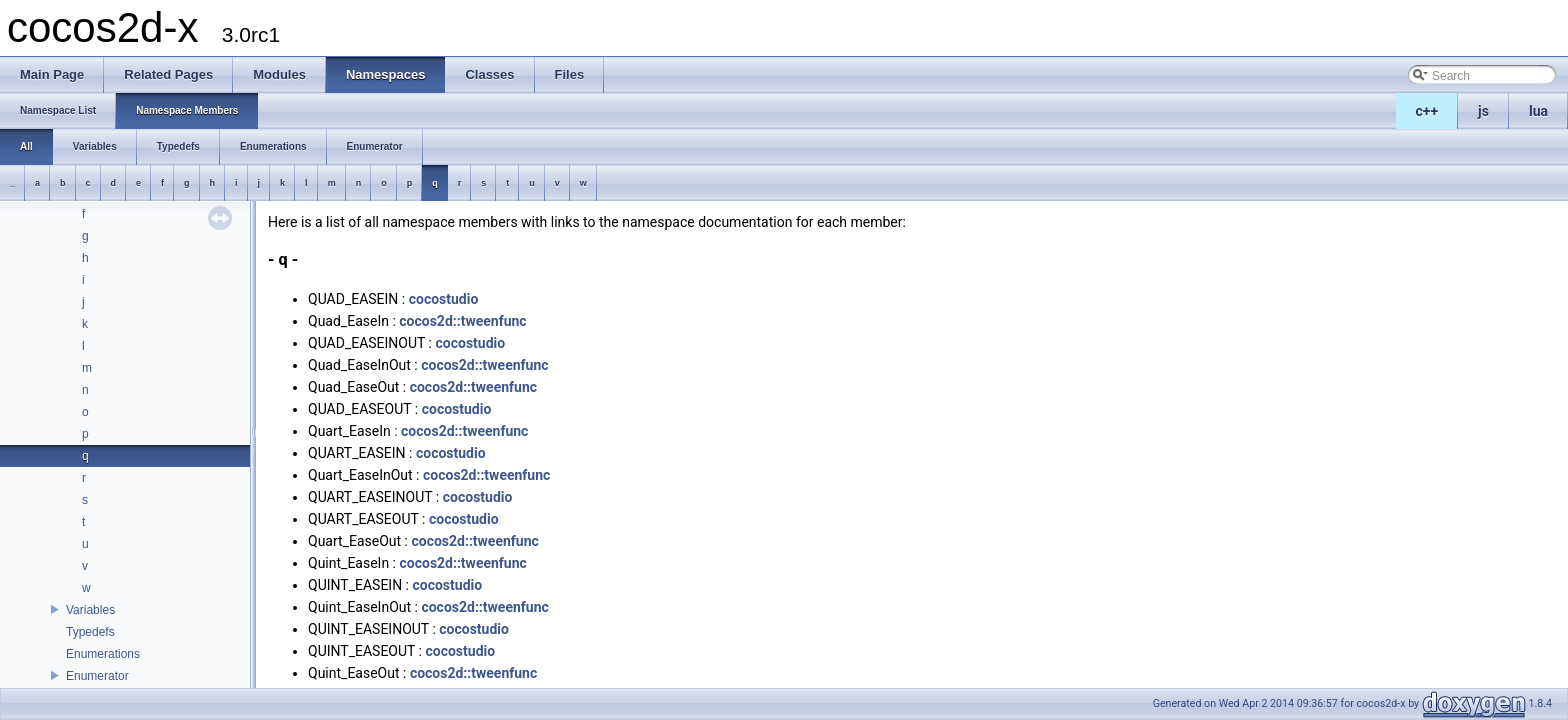 The width and height of the screenshot is (1568, 720). What do you see at coordinates (444, 299) in the screenshot?
I see `cocostudio` at bounding box center [444, 299].